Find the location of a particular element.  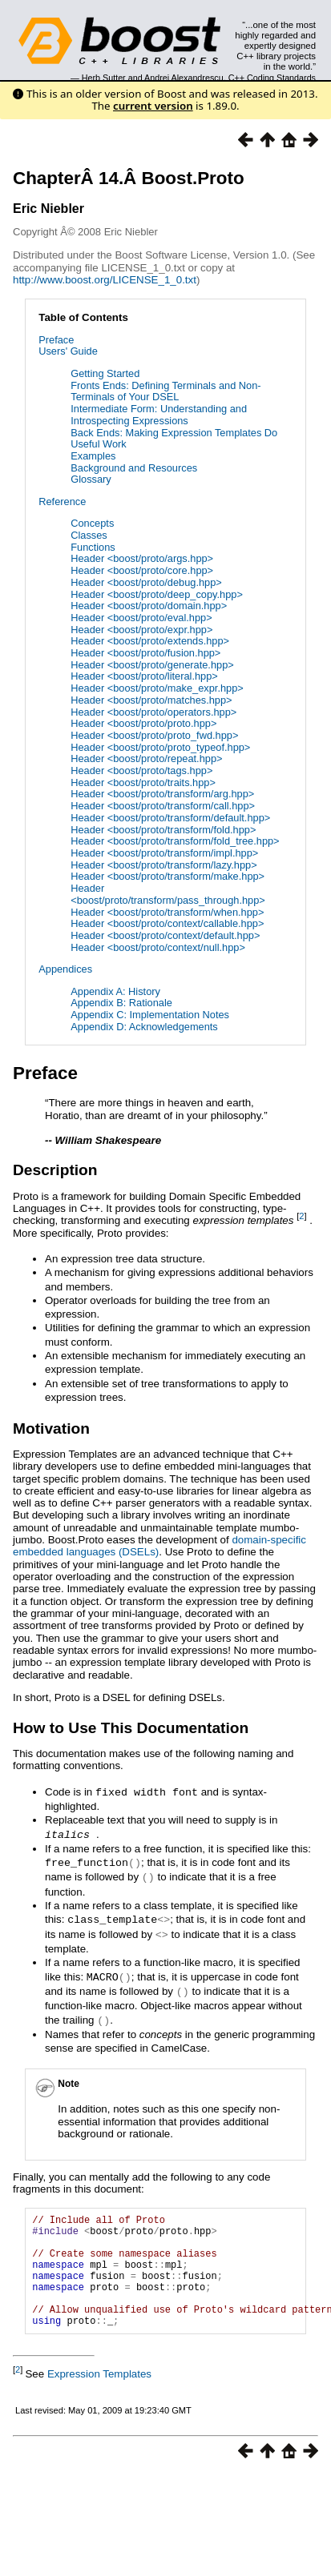

Appendix C: Implementation Notes is located at coordinates (150, 1015).